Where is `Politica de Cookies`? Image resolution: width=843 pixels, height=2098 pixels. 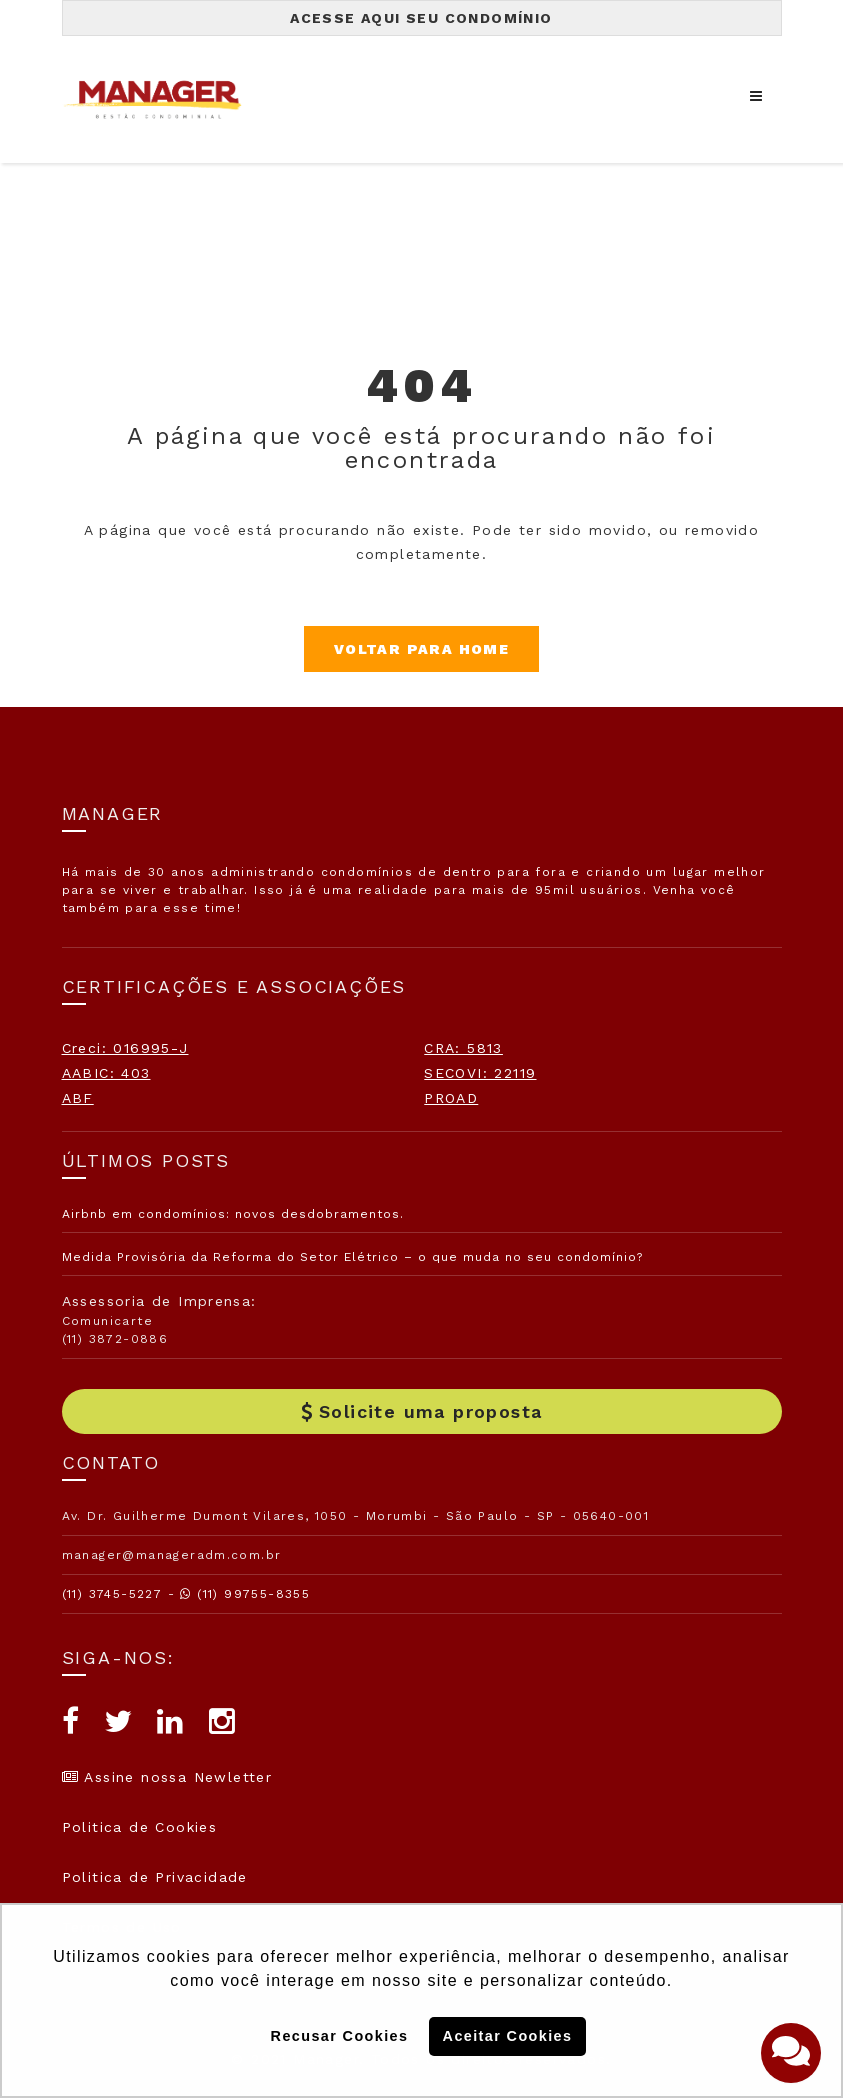 Politica de Cookies is located at coordinates (140, 1827).